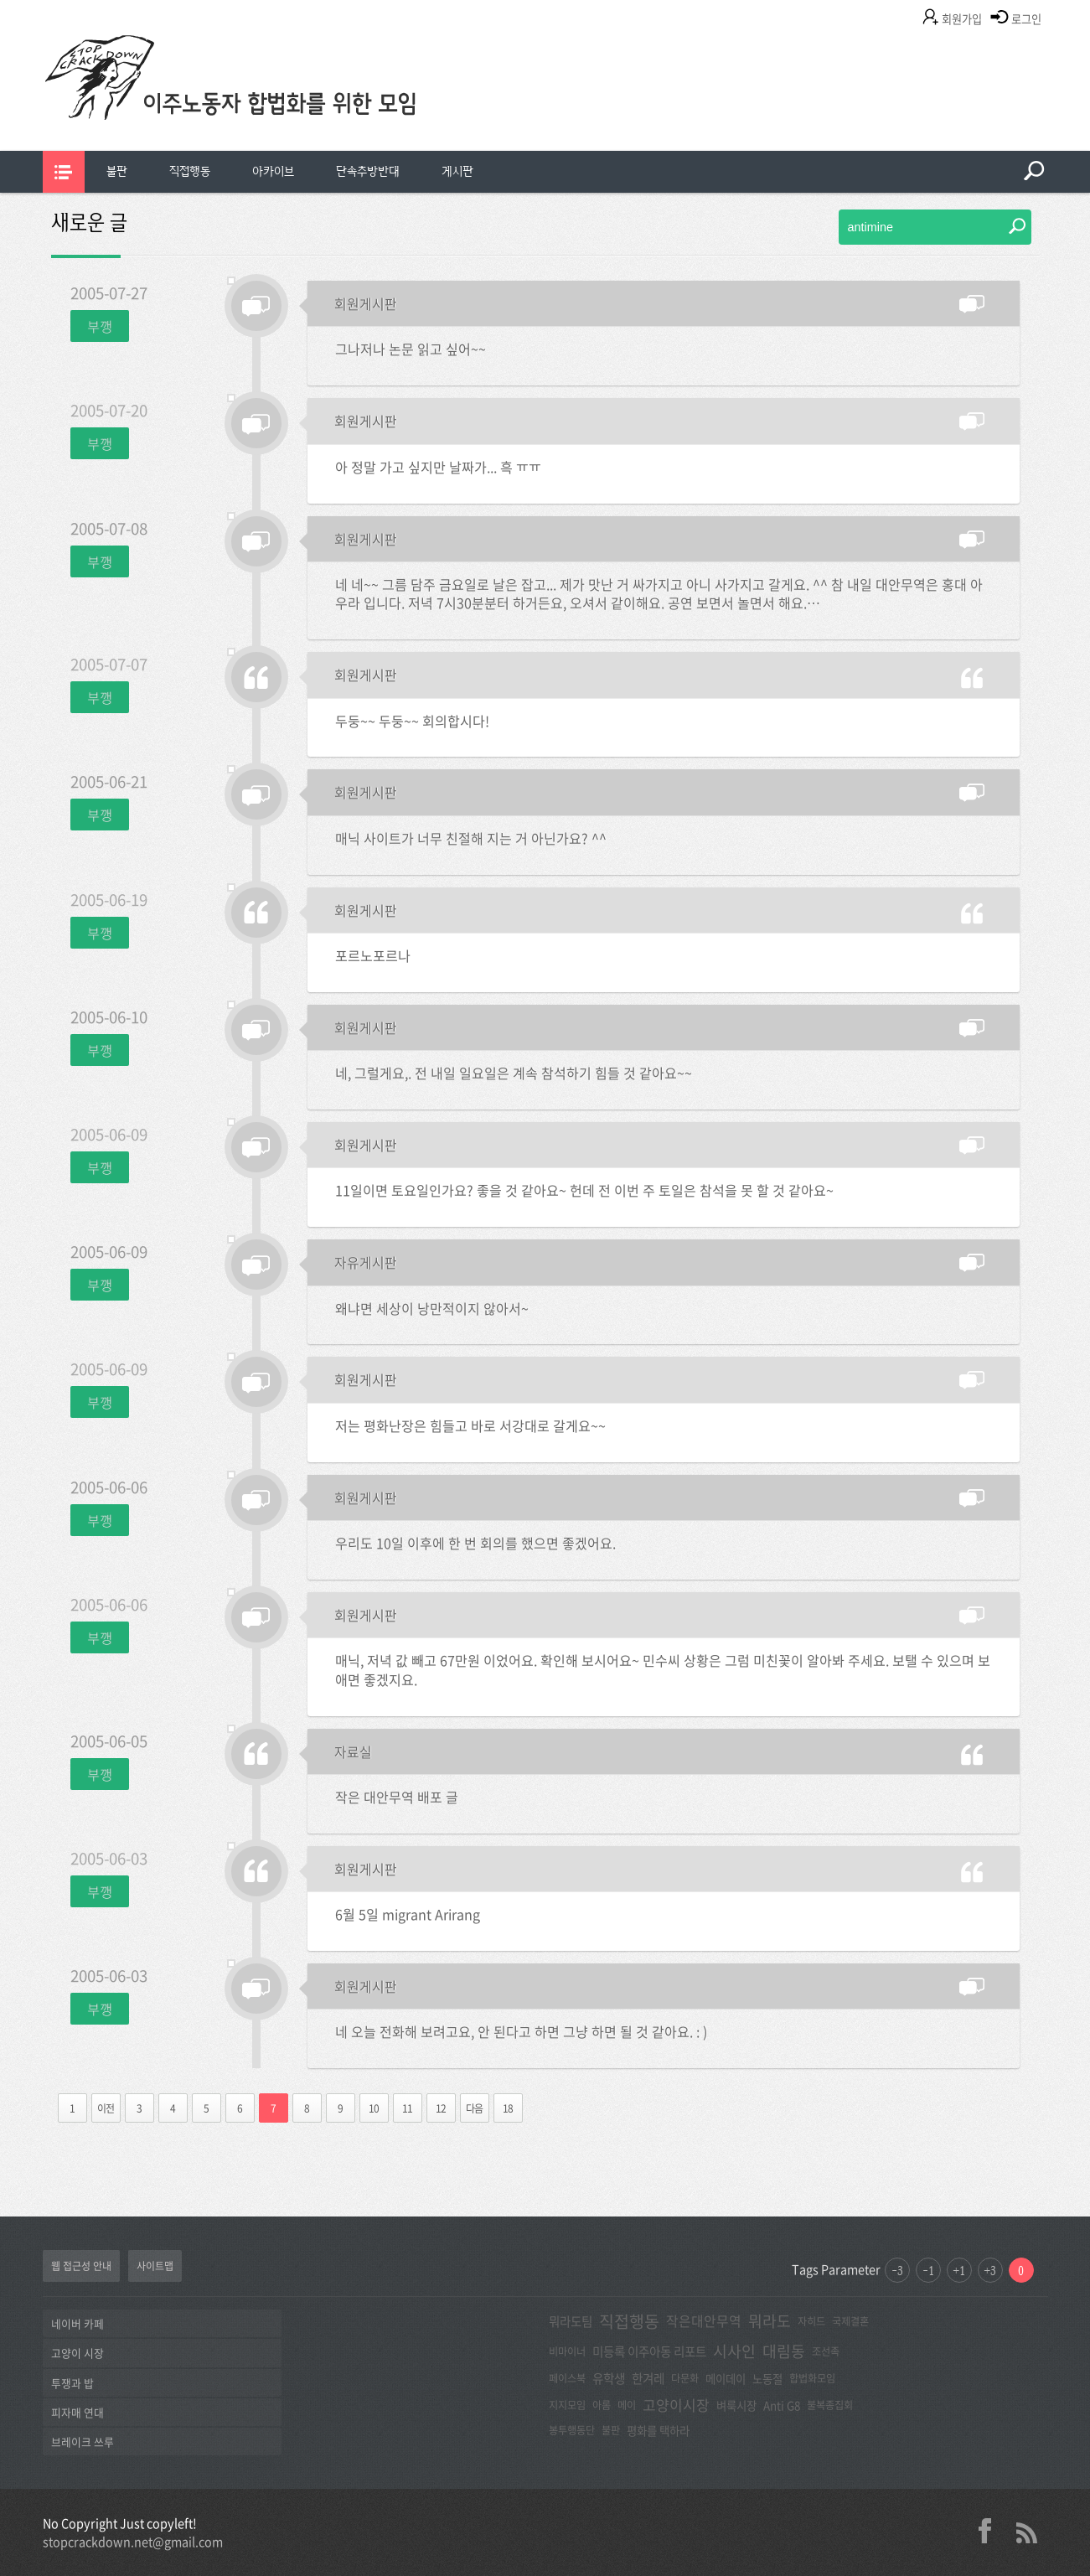  I want to click on 대림동, so click(783, 2351).